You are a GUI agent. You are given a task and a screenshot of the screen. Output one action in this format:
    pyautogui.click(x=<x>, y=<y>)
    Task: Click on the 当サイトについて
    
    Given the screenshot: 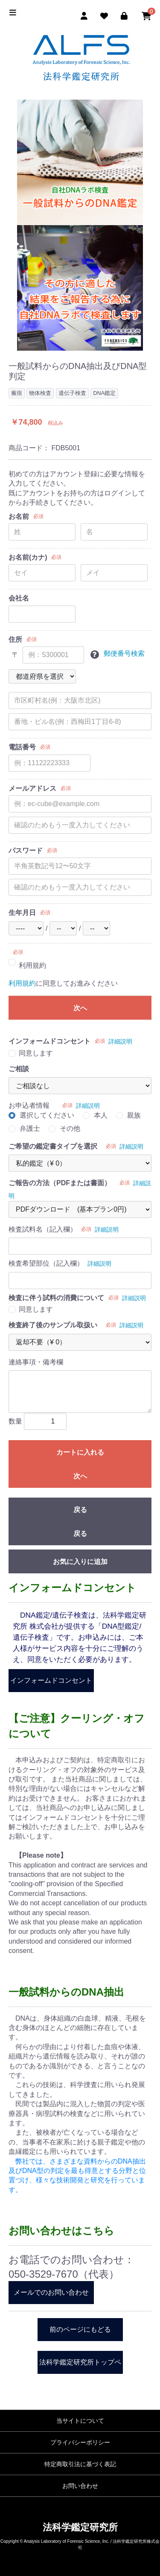 What is the action you would take?
    pyautogui.click(x=80, y=2420)
    